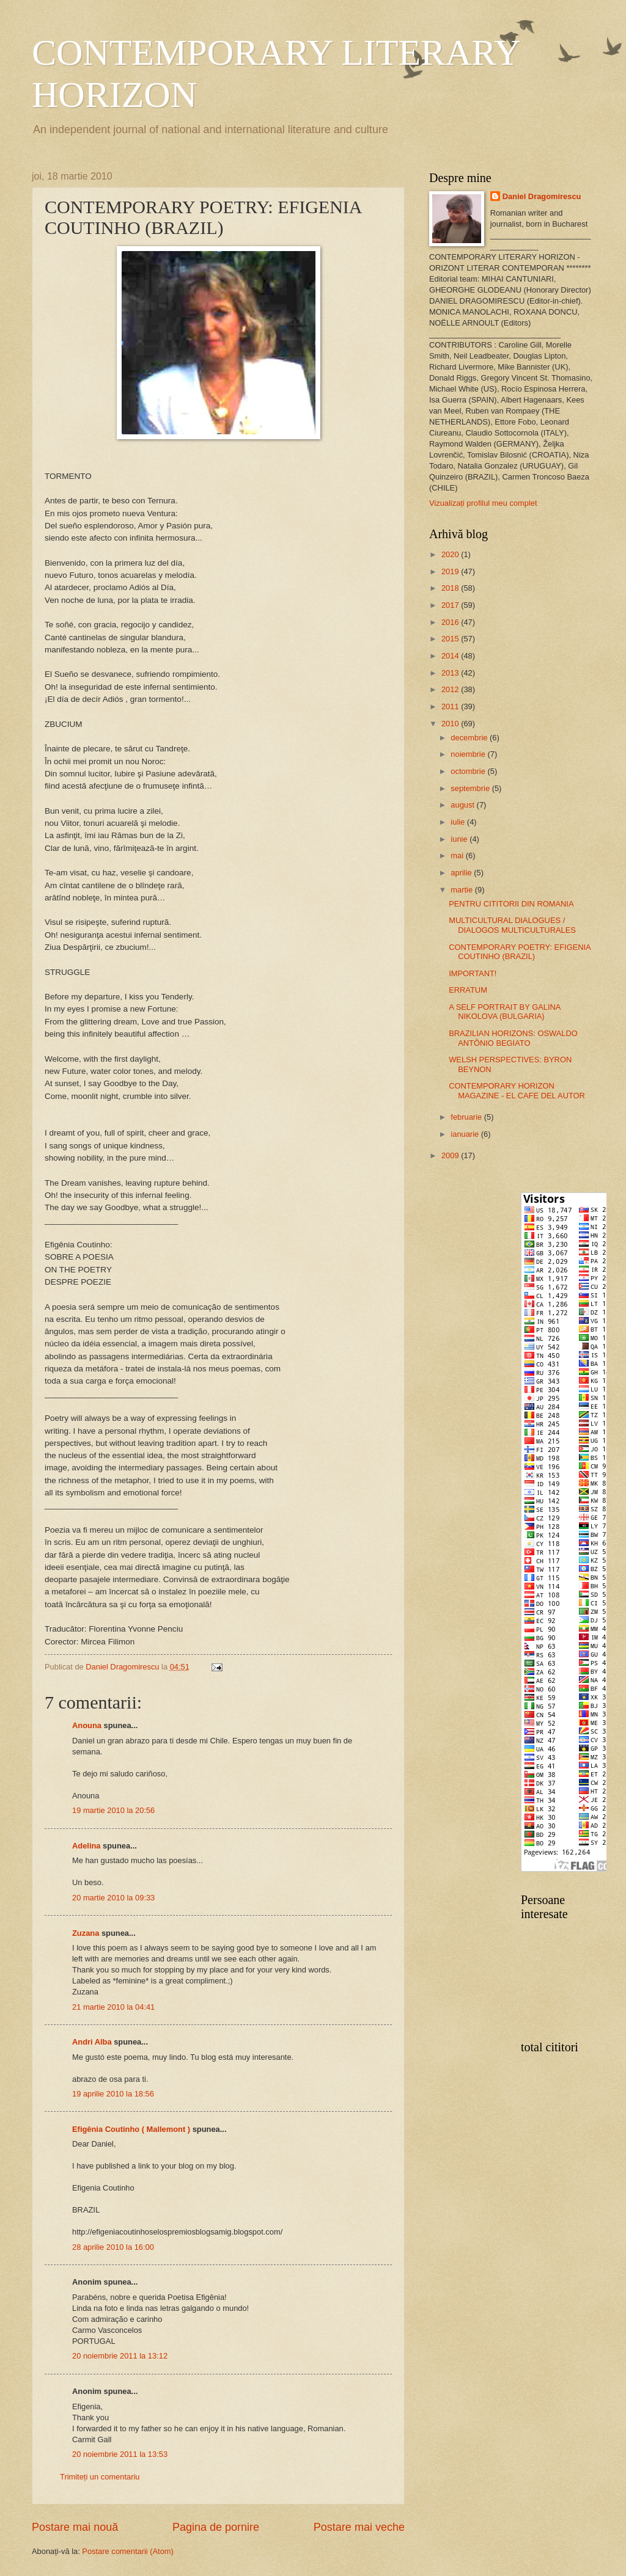  Describe the element at coordinates (458, 821) in the screenshot. I see `iulie` at that location.